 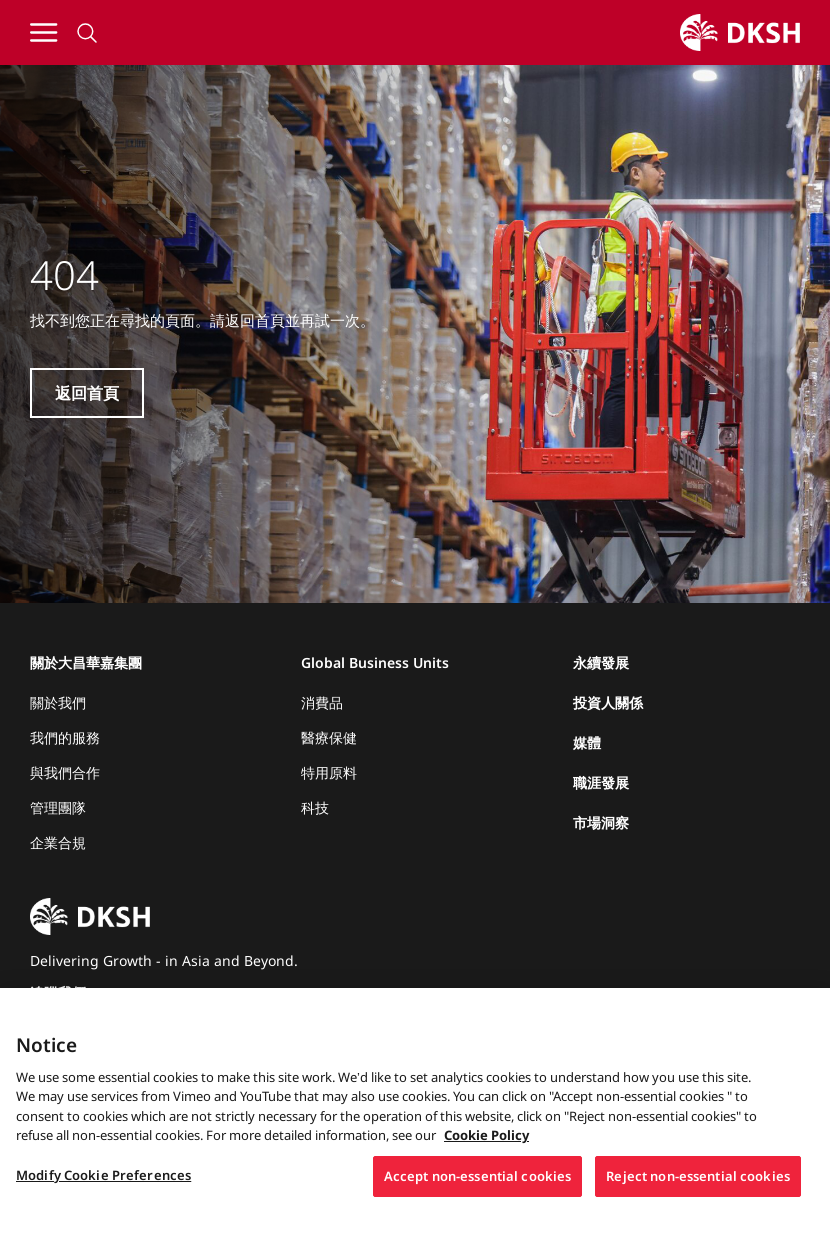 I want to click on Accept non-essential cookies, so click(x=478, y=1190).